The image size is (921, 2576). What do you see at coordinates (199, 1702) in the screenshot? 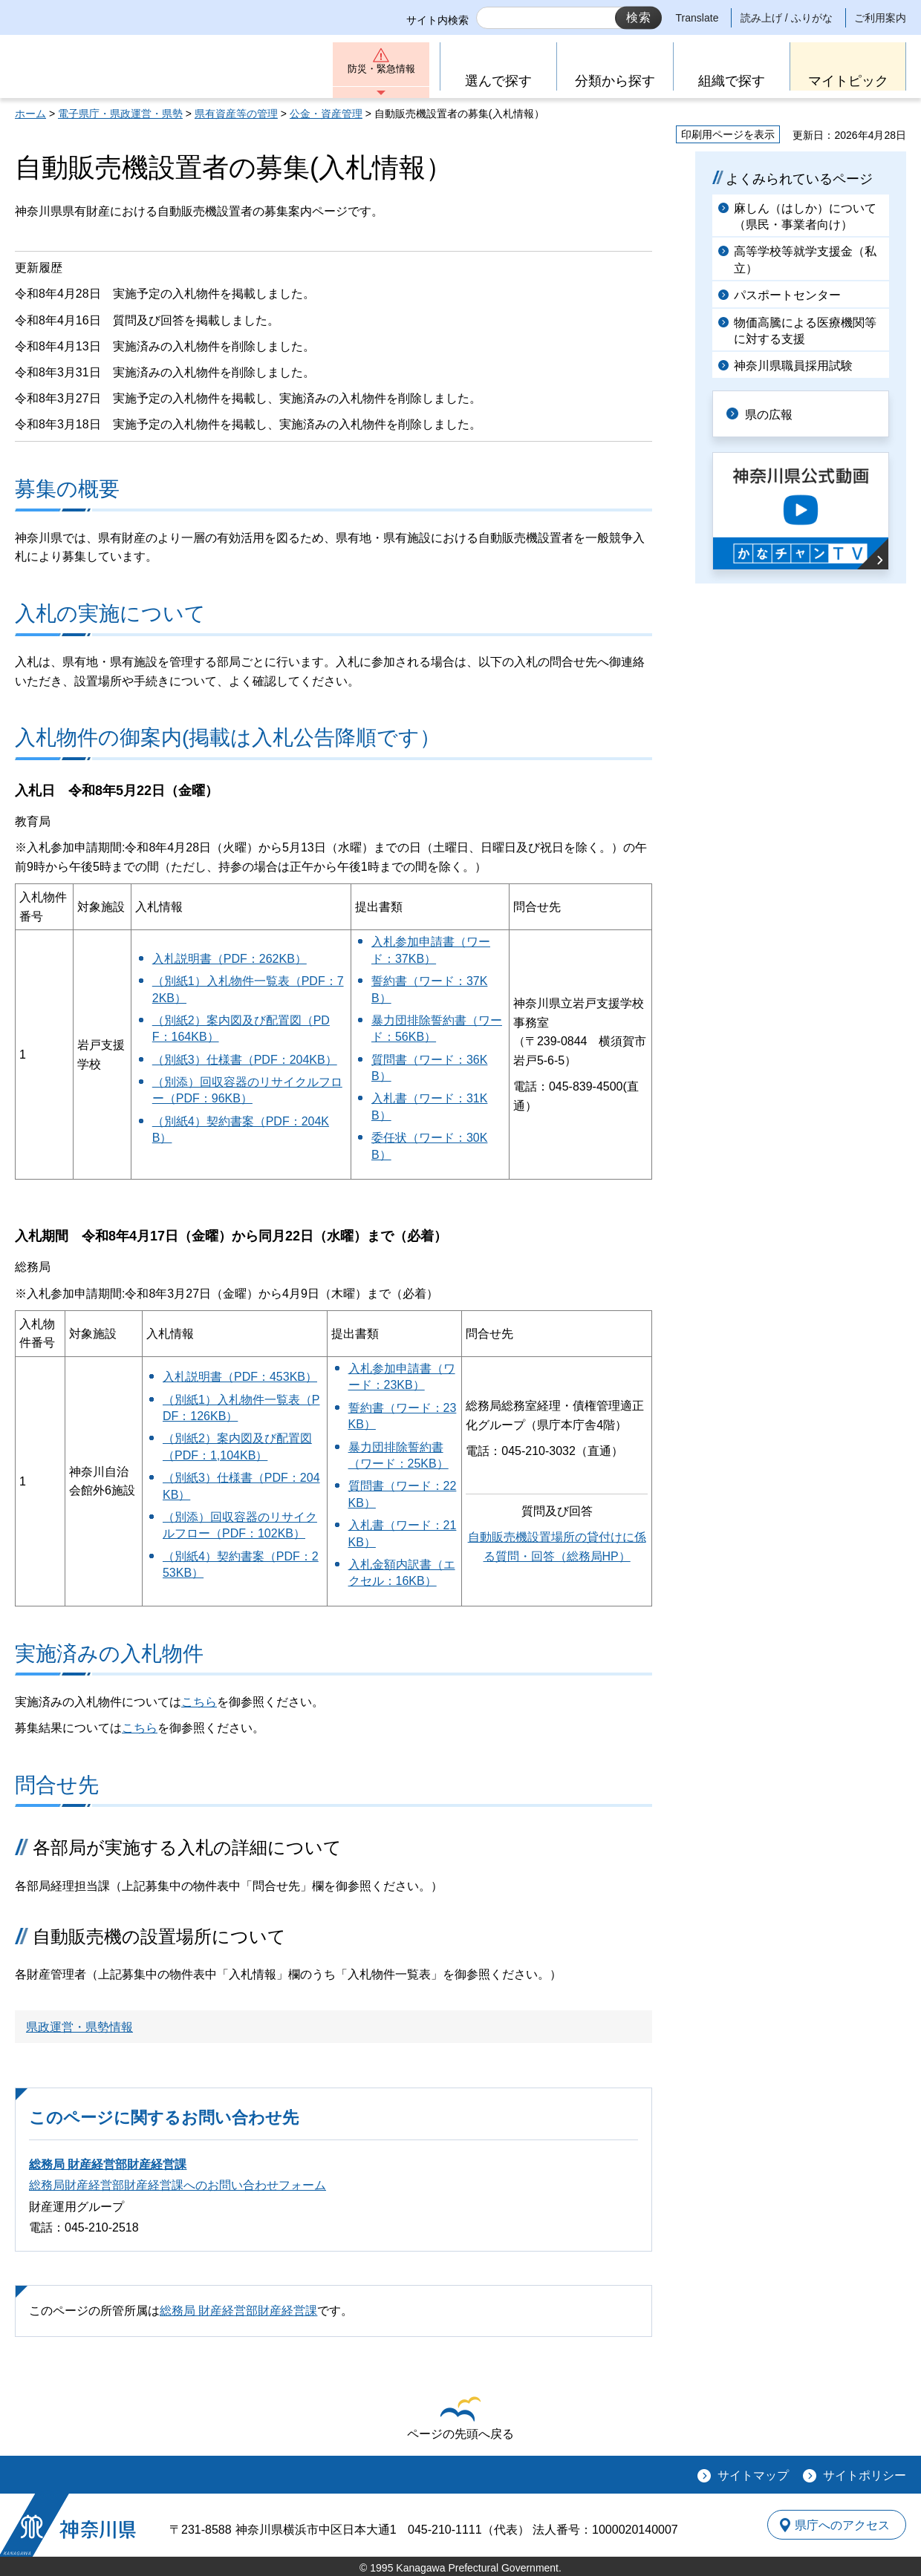
I see `こちら` at bounding box center [199, 1702].